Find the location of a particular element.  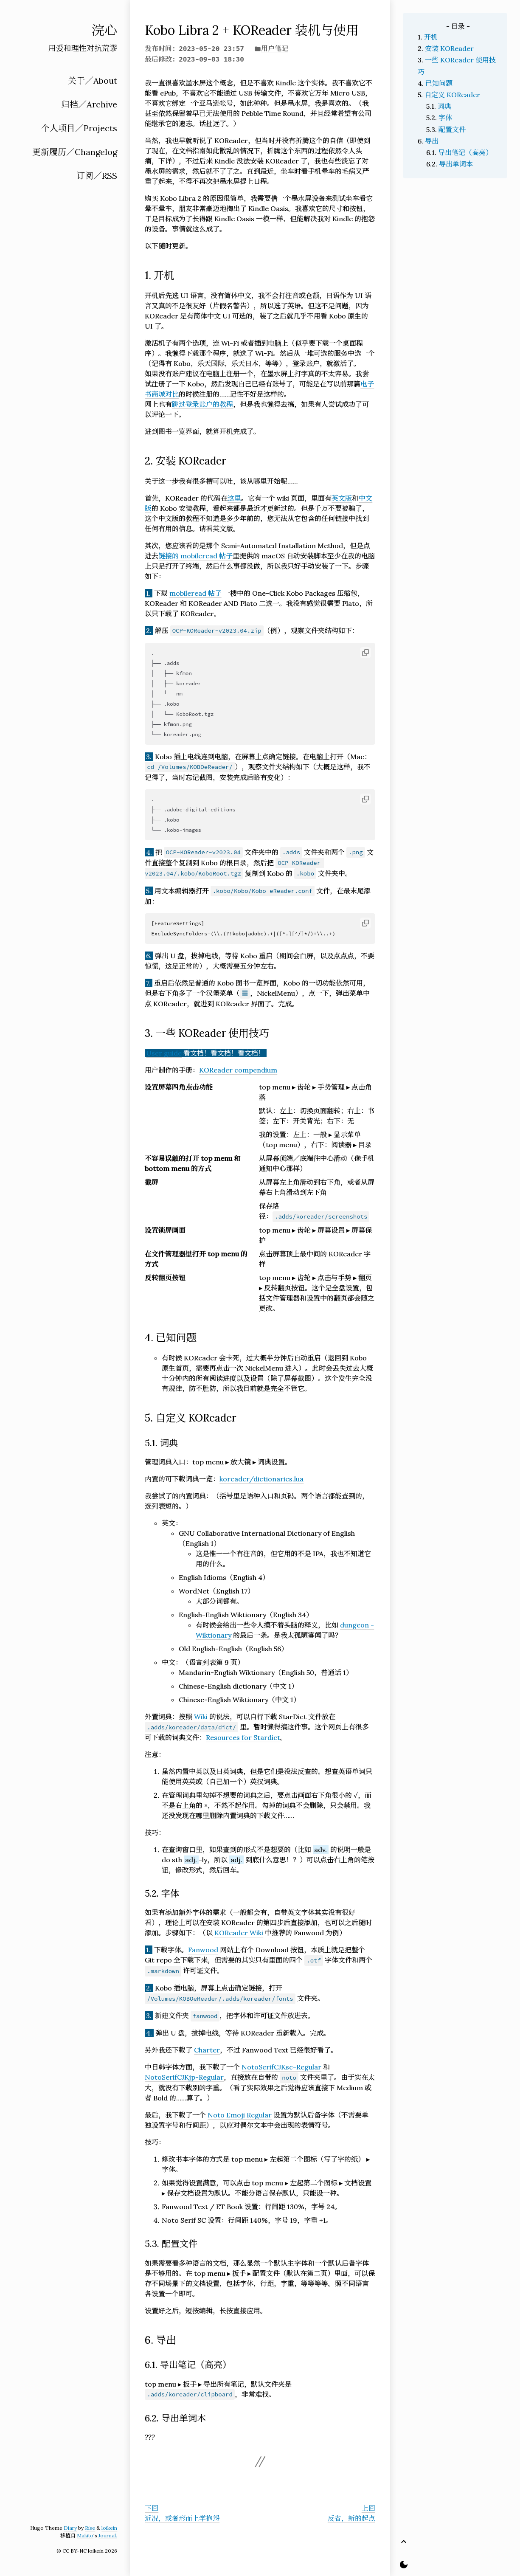

已知问题 is located at coordinates (439, 83).